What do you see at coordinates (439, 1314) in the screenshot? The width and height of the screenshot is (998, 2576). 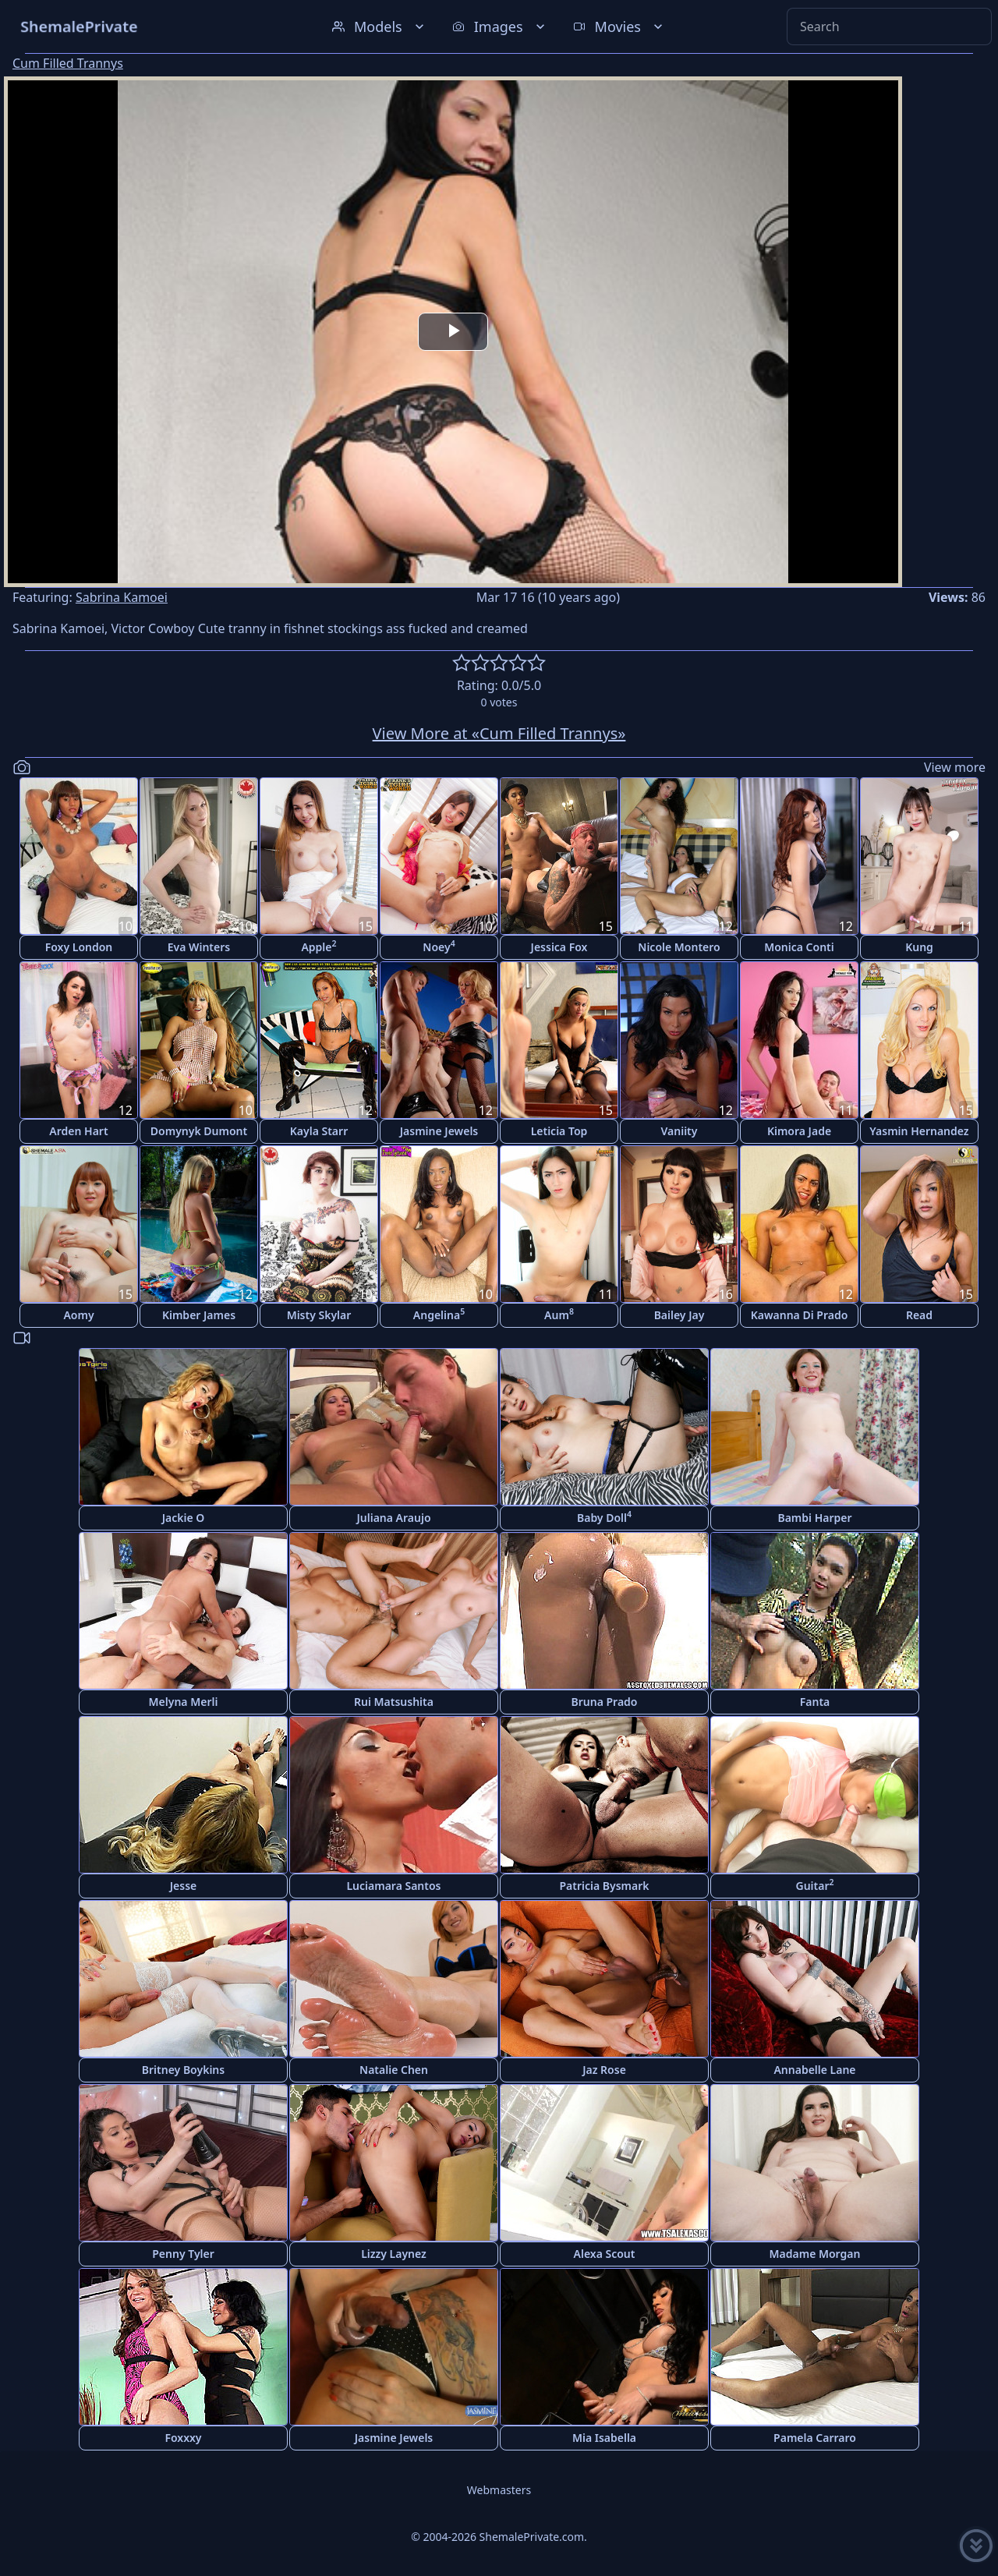 I see `Angelina` at bounding box center [439, 1314].